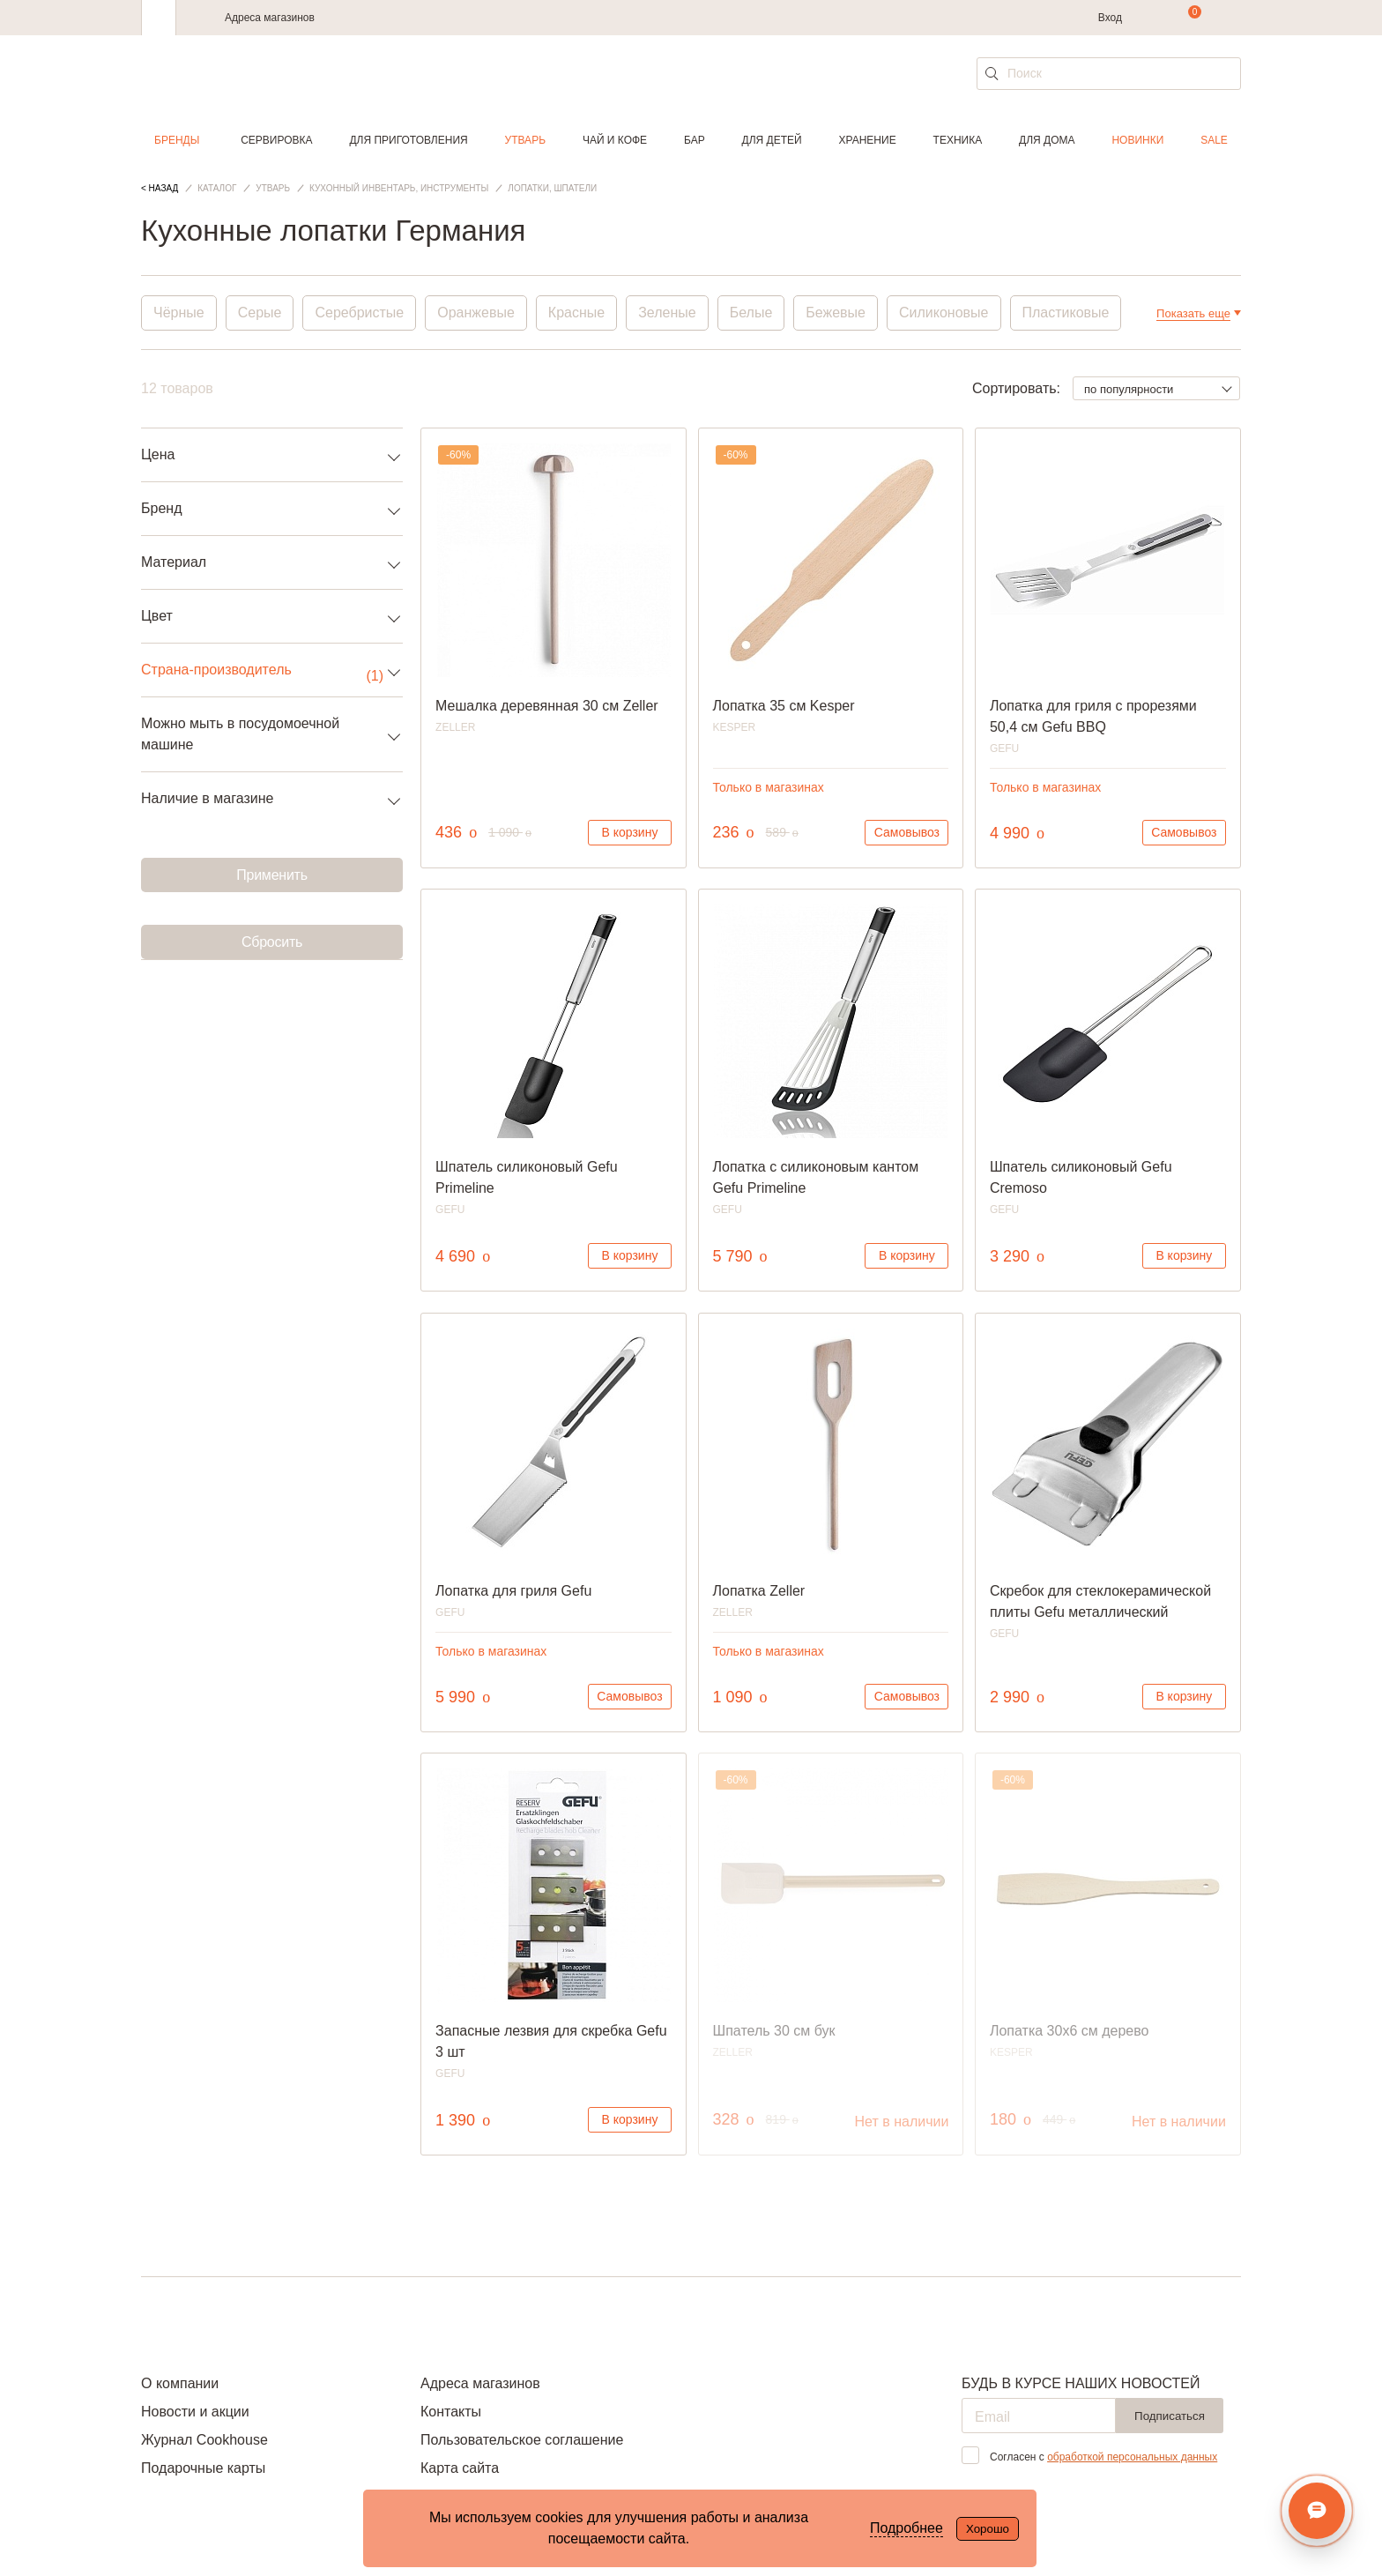 The height and width of the screenshot is (2576, 1382). What do you see at coordinates (1214, 140) in the screenshot?
I see `Sale` at bounding box center [1214, 140].